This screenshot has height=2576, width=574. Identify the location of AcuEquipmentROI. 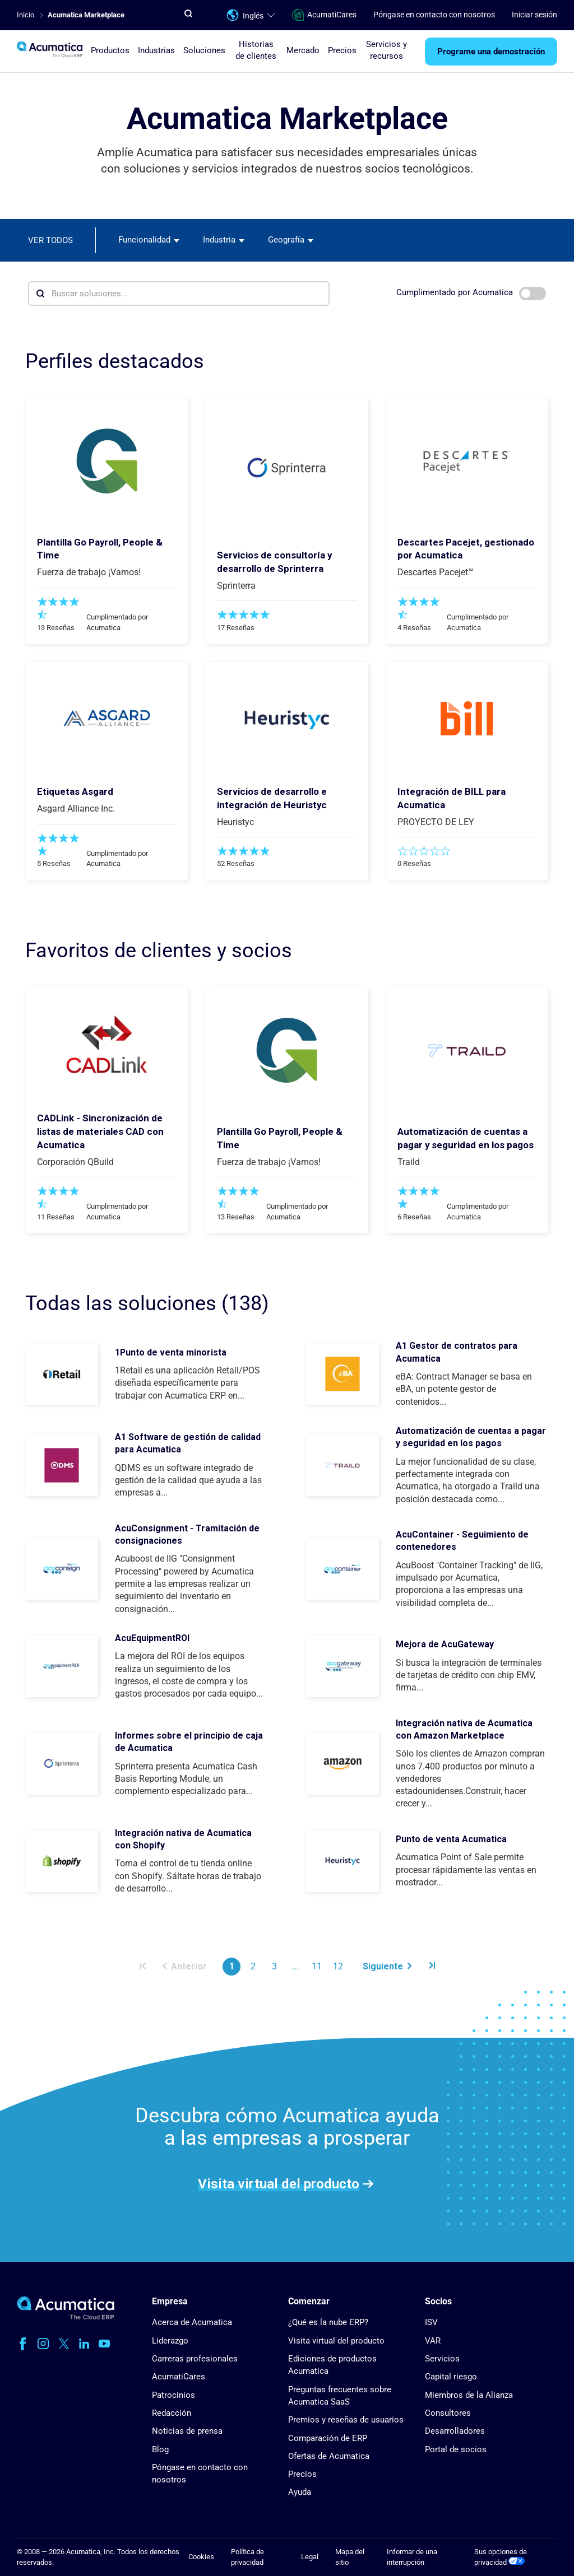
(152, 1638).